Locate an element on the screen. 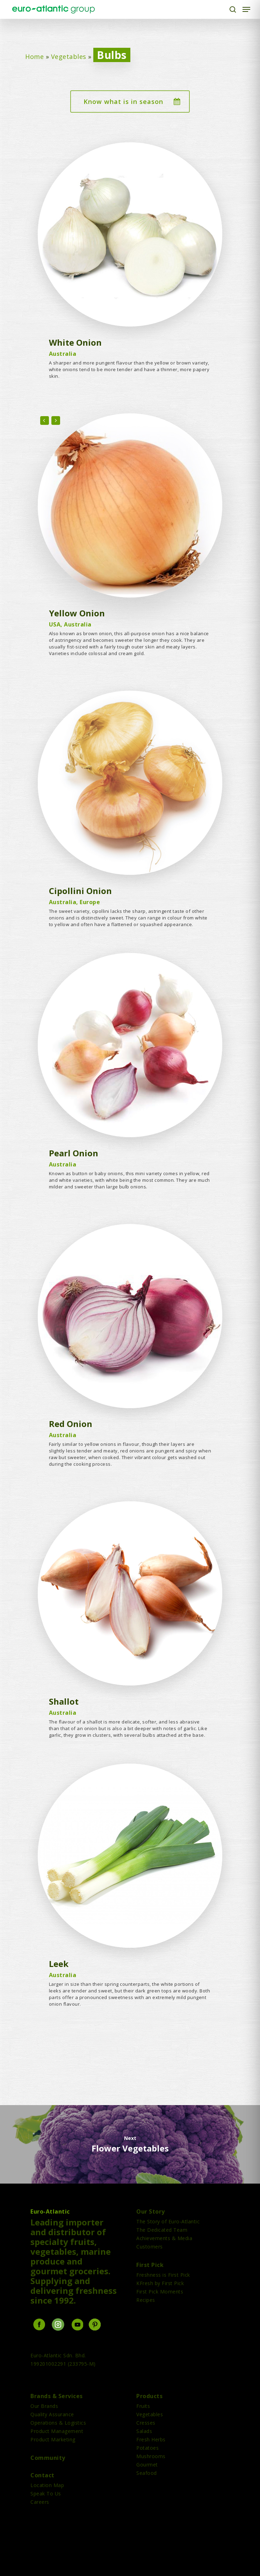 The height and width of the screenshot is (2576, 260). Location Map is located at coordinates (47, 2485).